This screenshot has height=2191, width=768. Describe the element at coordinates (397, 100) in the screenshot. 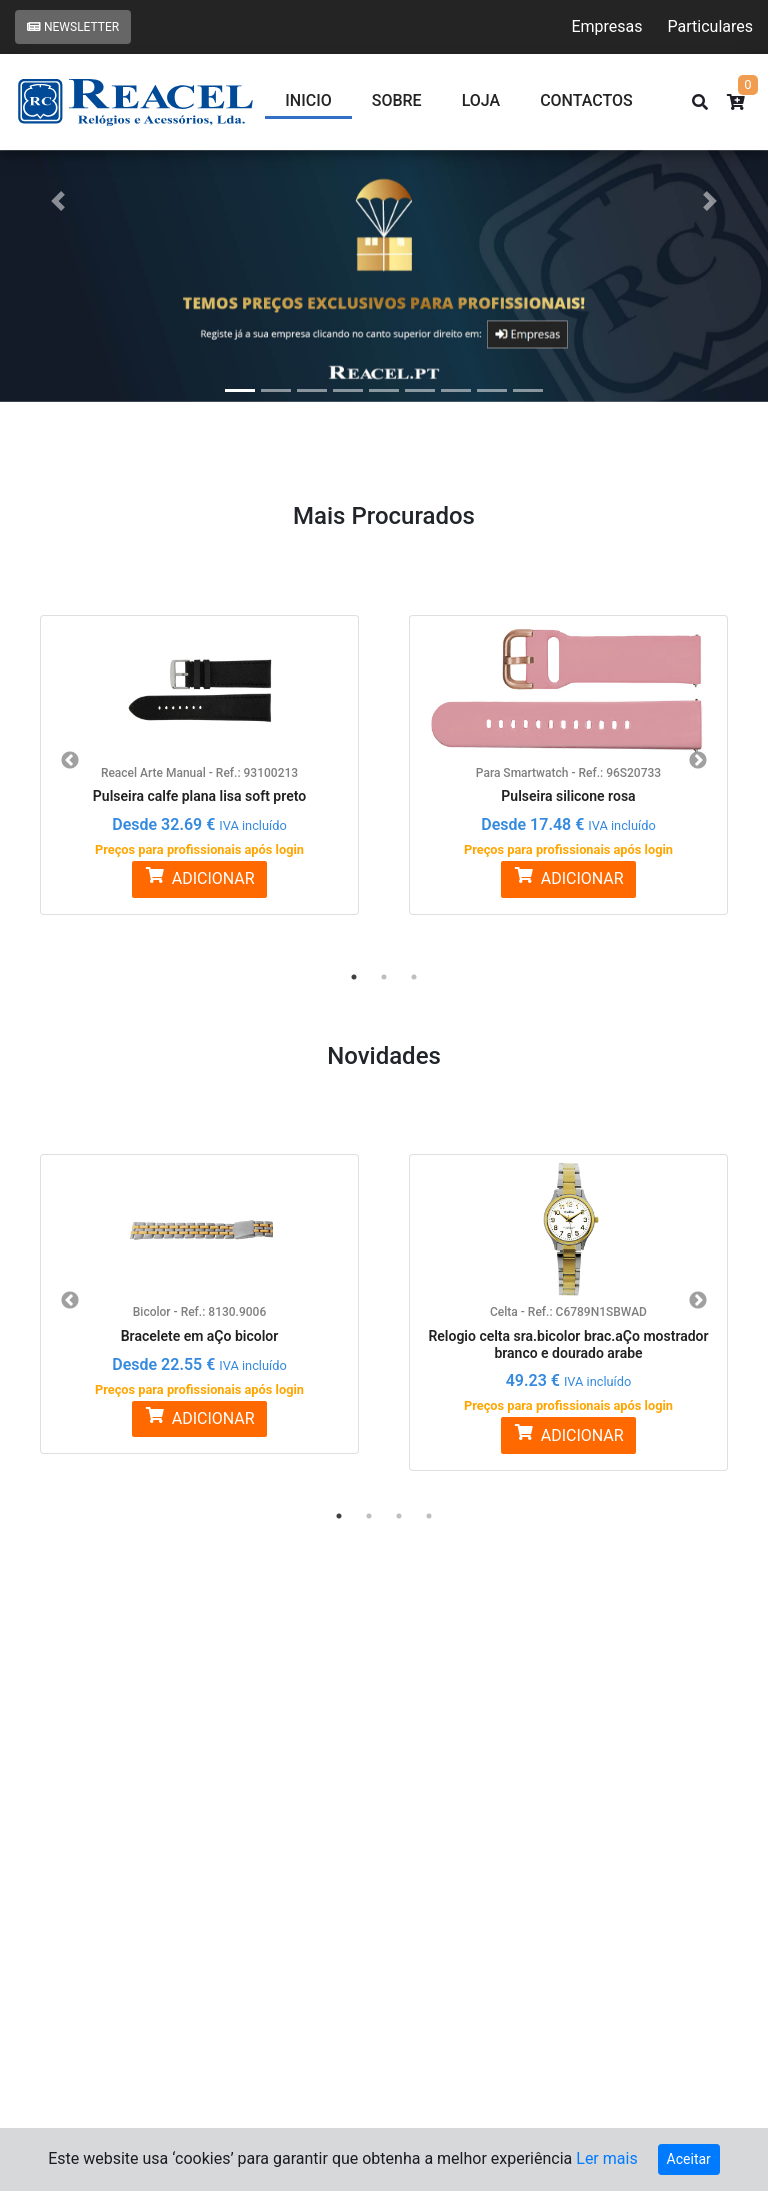

I see `Sobre` at that location.